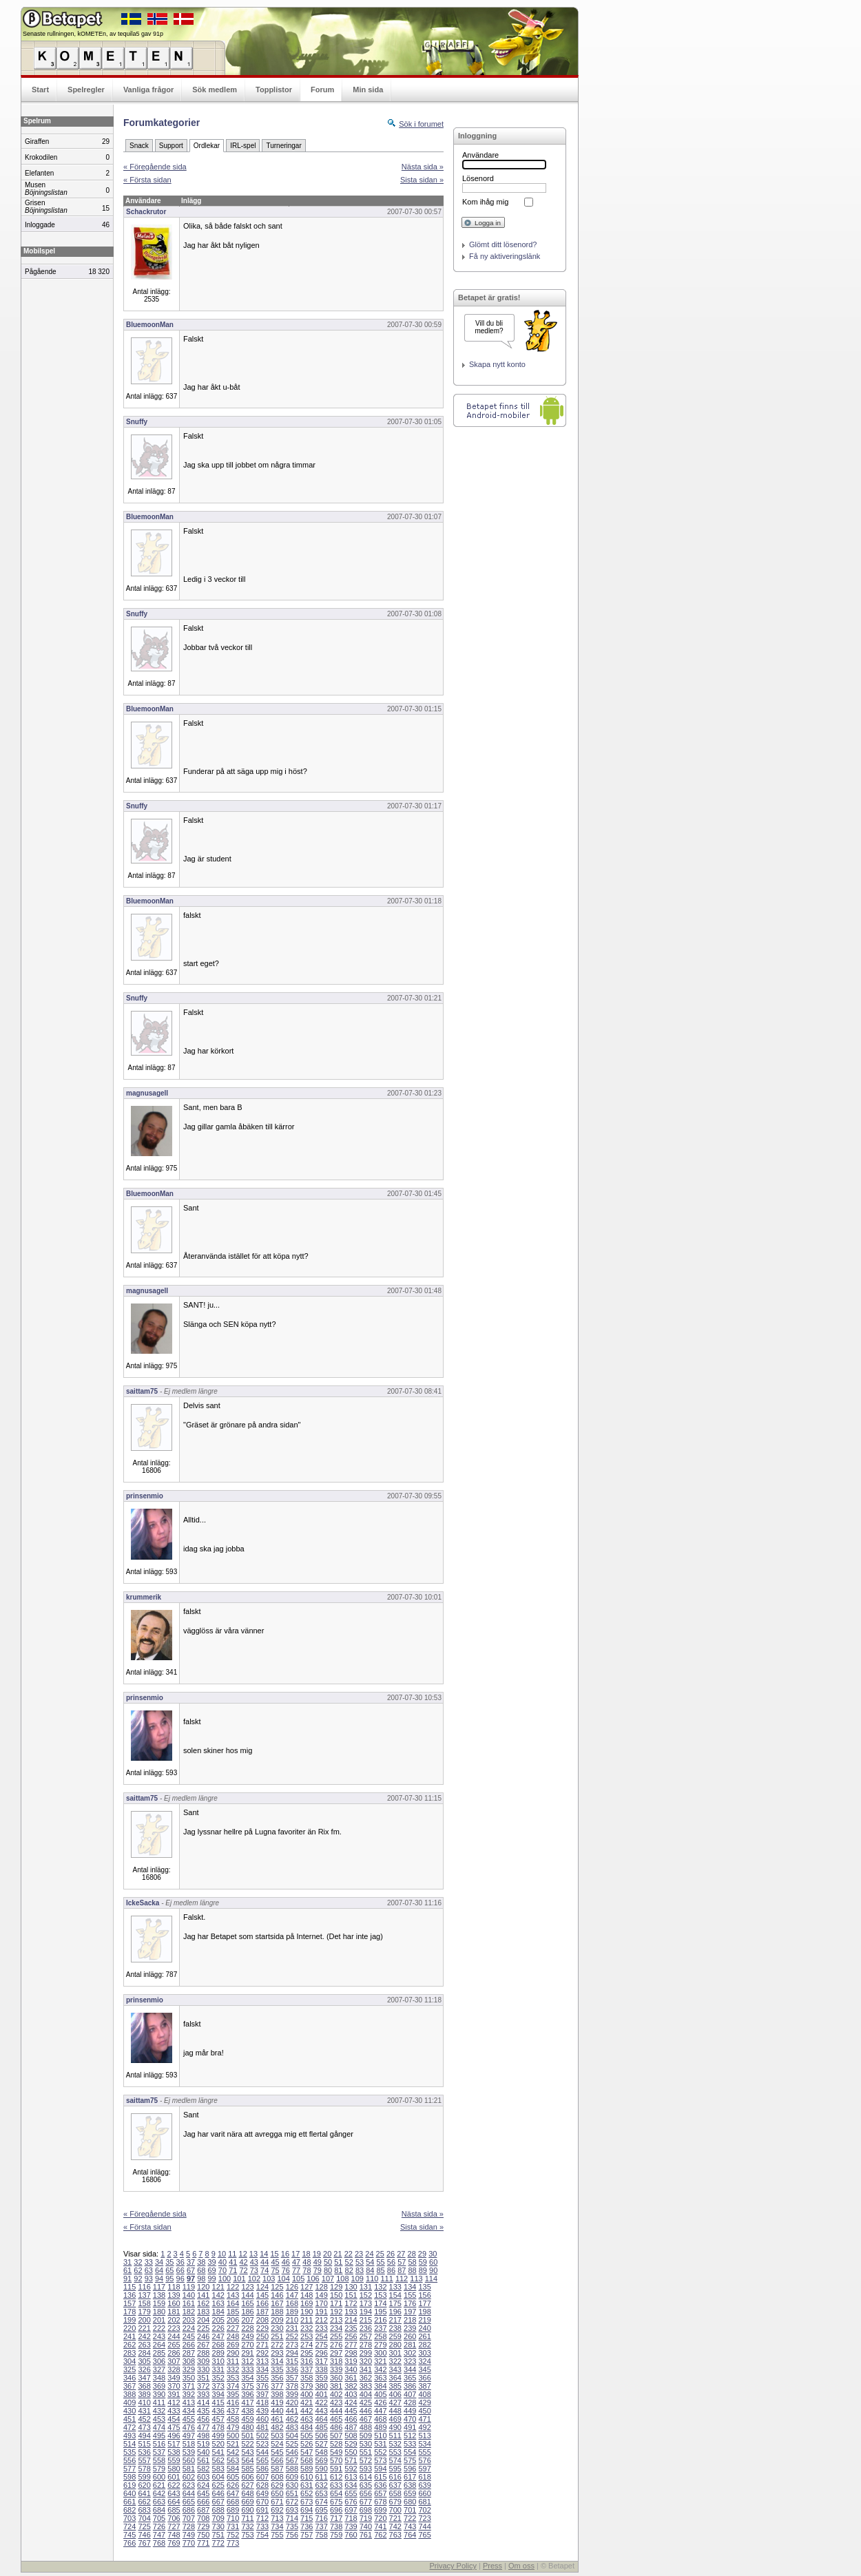 This screenshot has height=2576, width=861. What do you see at coordinates (292, 2311) in the screenshot?
I see `189` at bounding box center [292, 2311].